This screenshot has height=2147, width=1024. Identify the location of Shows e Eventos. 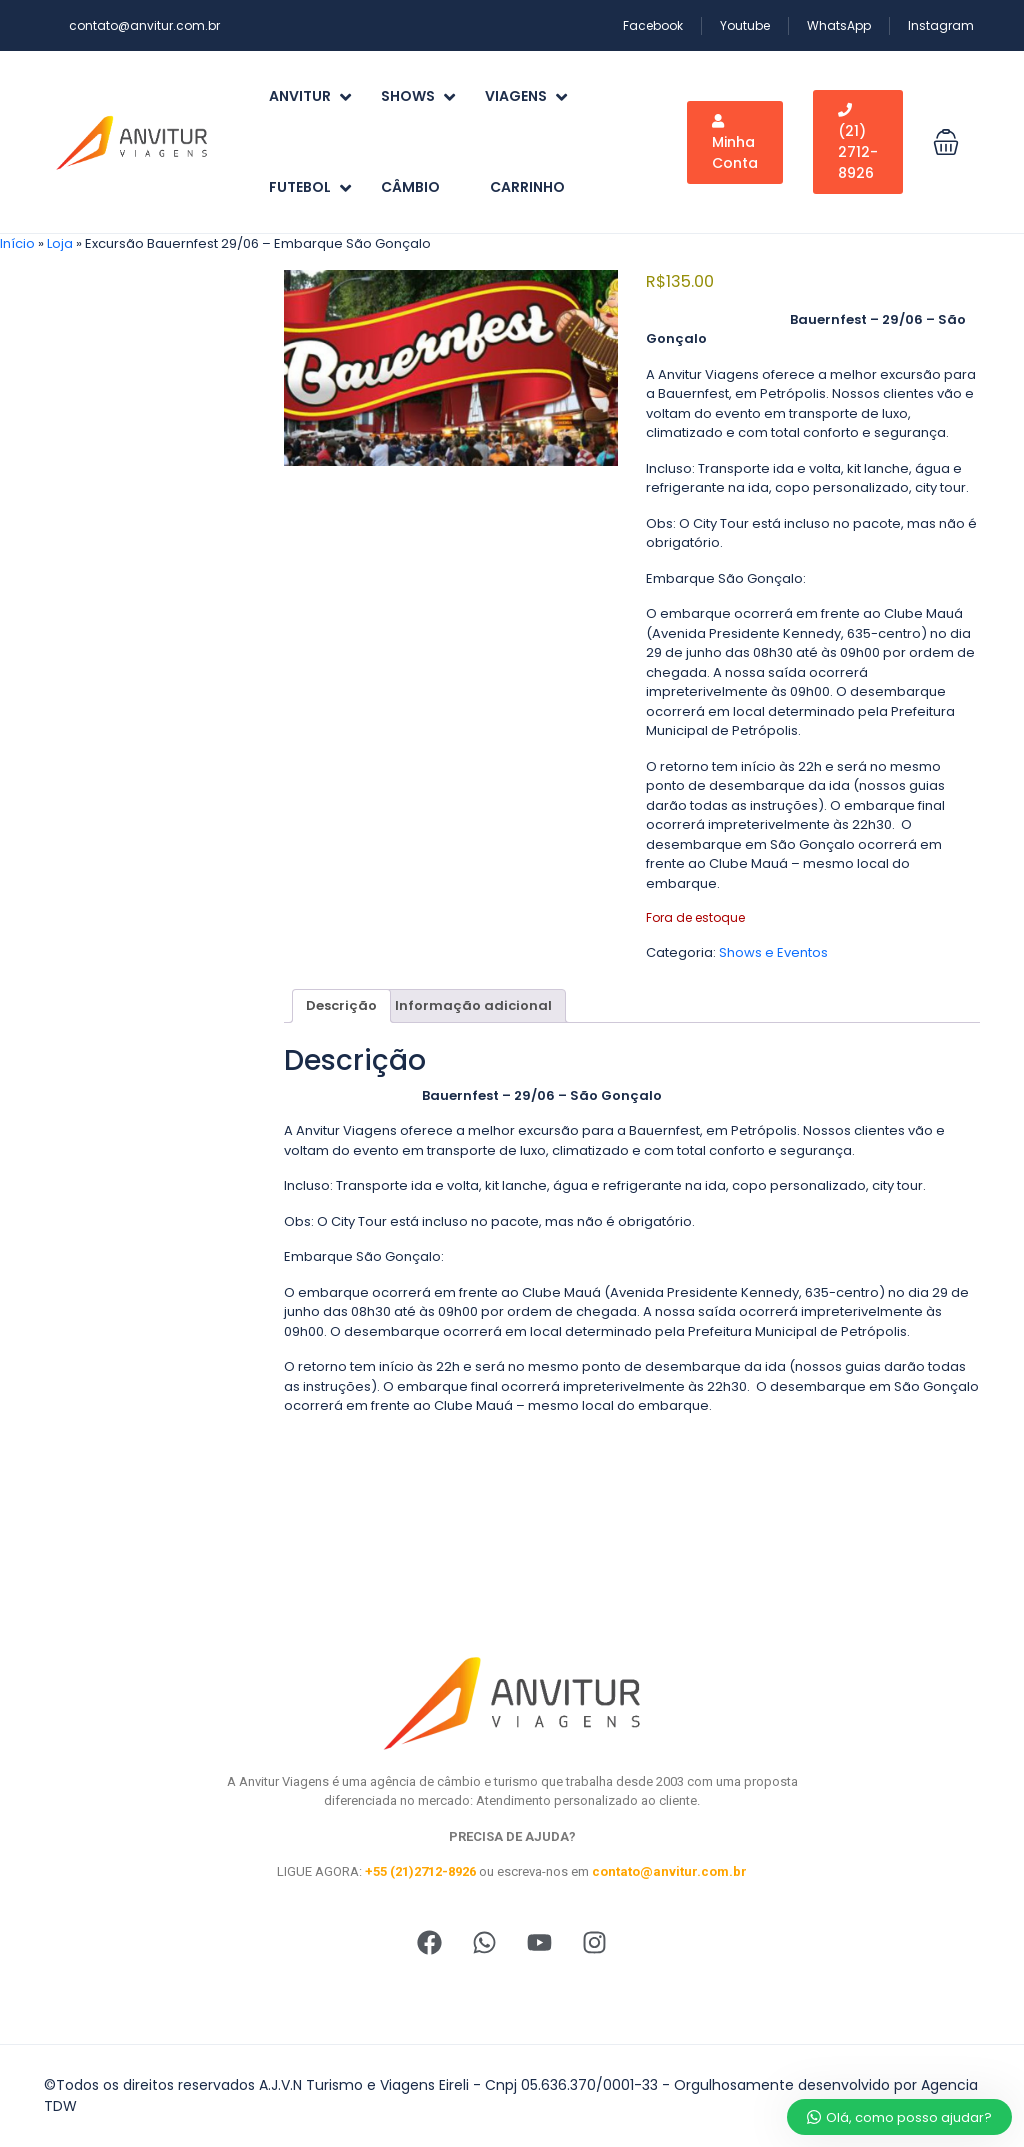
(773, 952).